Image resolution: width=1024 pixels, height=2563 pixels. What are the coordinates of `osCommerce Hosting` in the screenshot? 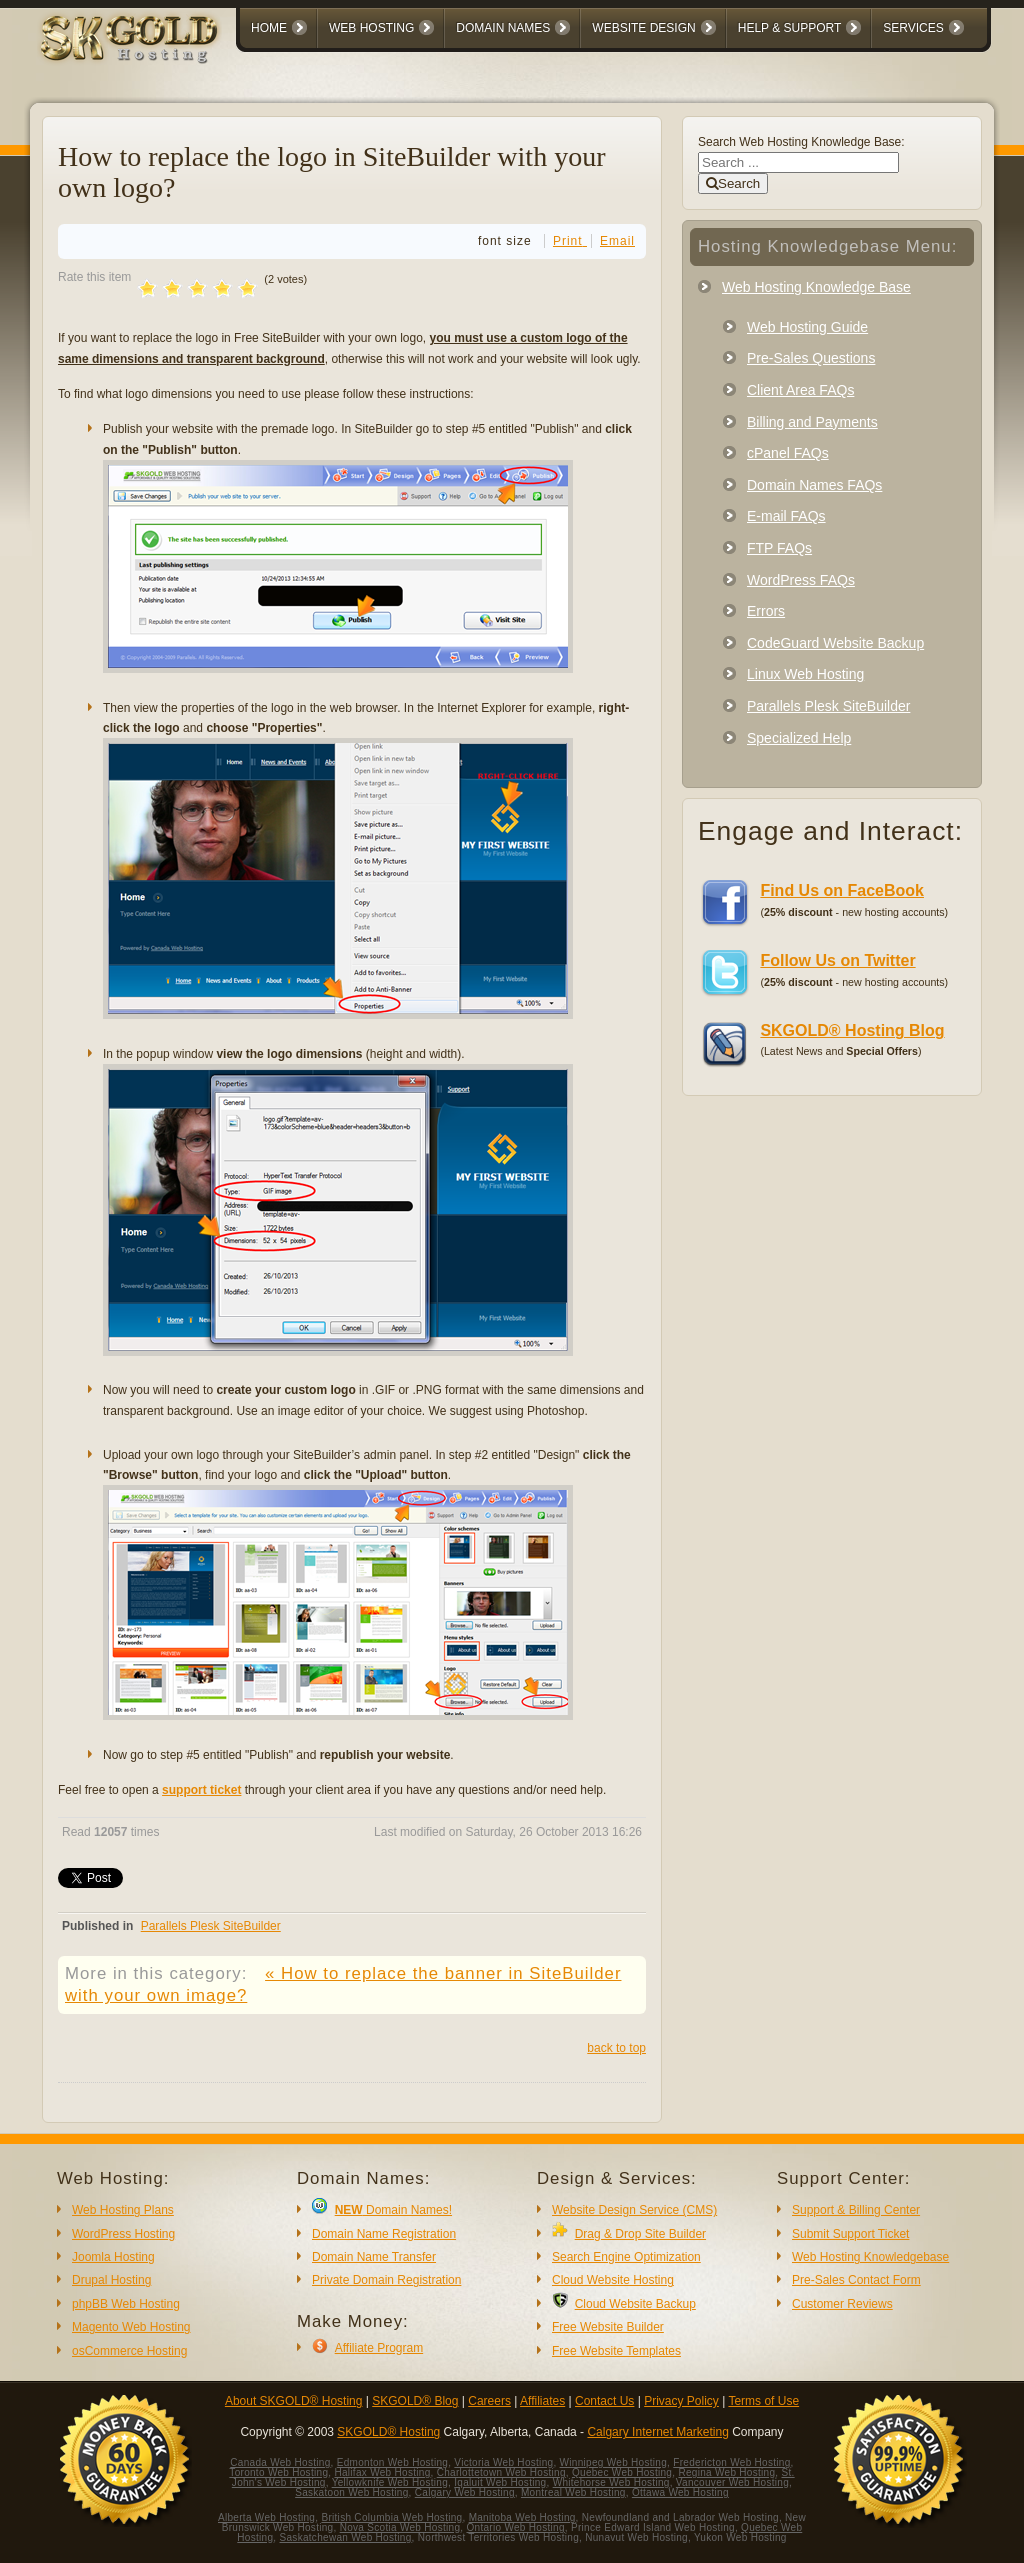 It's located at (129, 2351).